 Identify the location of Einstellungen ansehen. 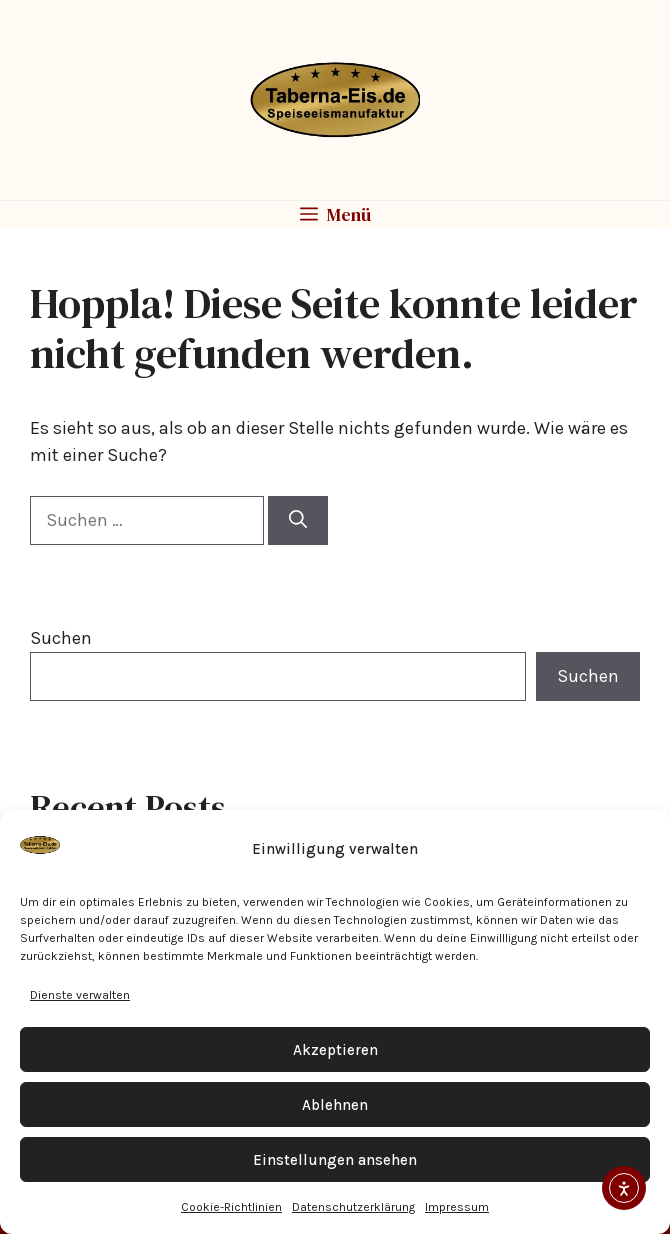
(335, 1160).